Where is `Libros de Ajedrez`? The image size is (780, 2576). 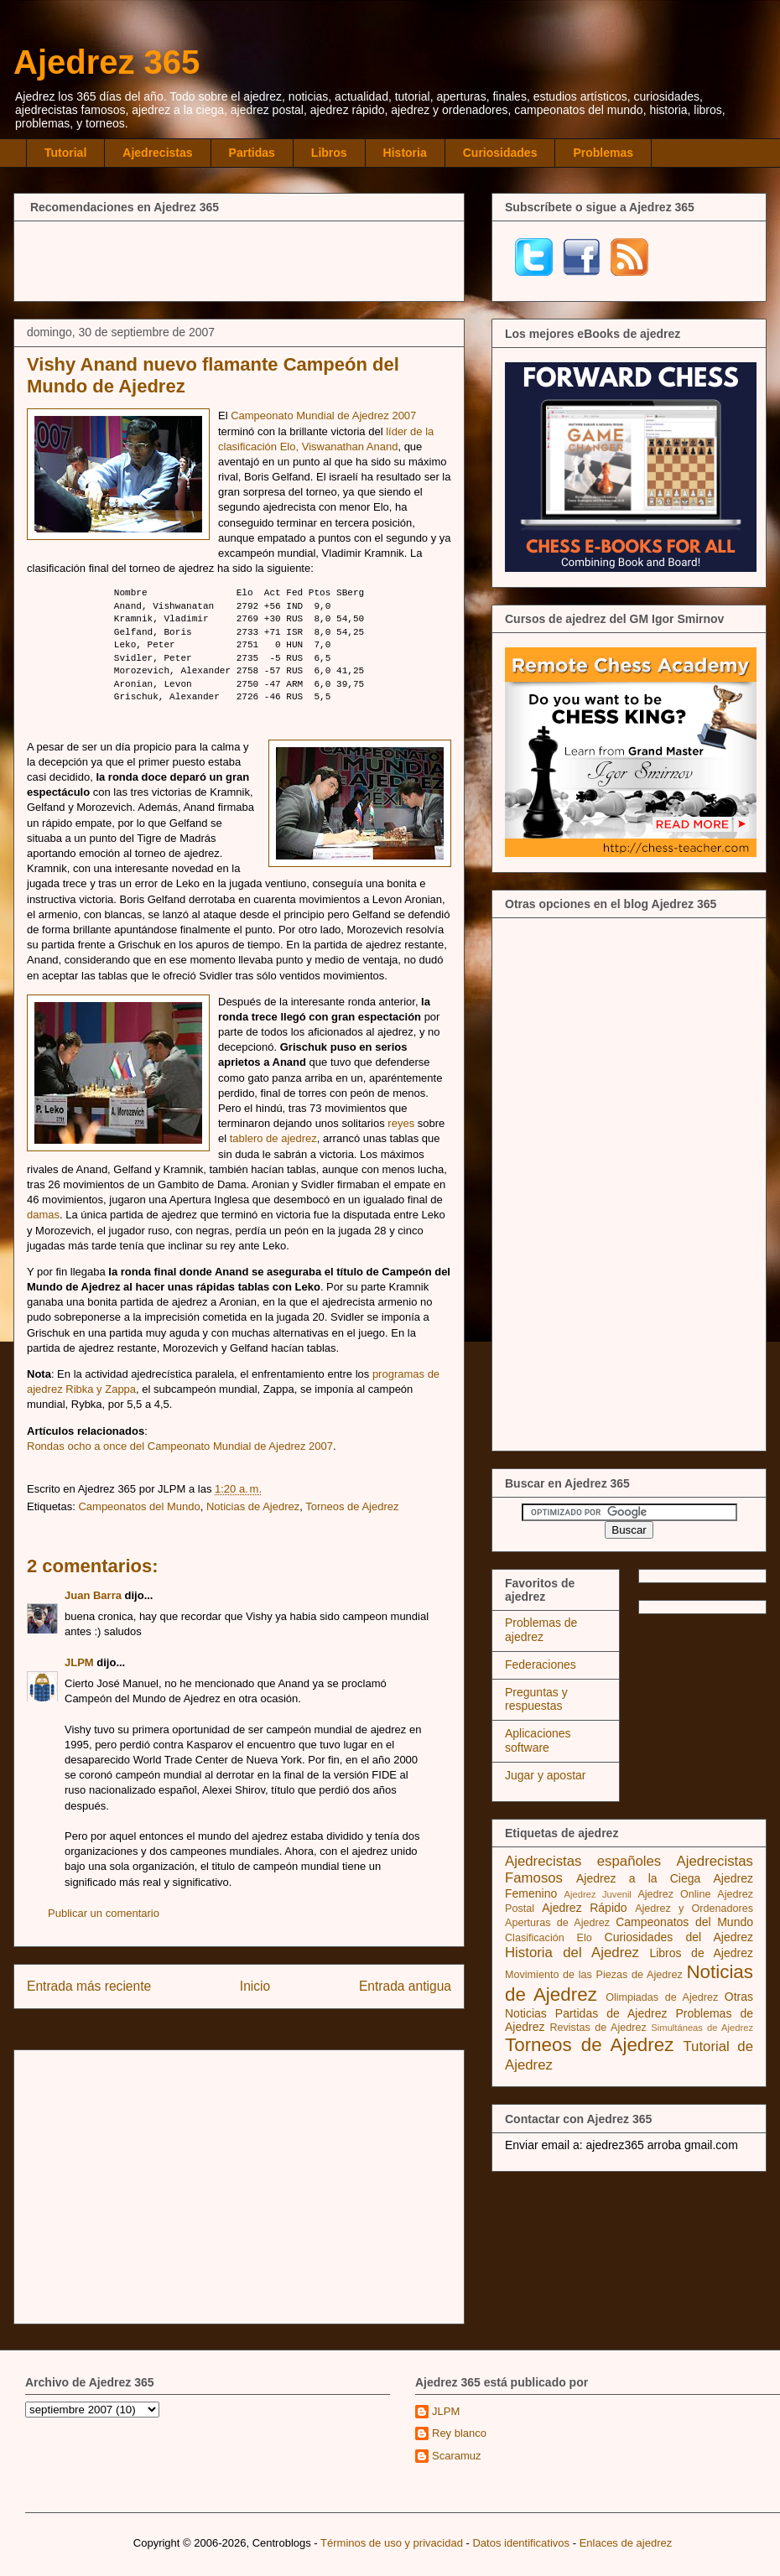
Libros de Ajedrez is located at coordinates (701, 1953).